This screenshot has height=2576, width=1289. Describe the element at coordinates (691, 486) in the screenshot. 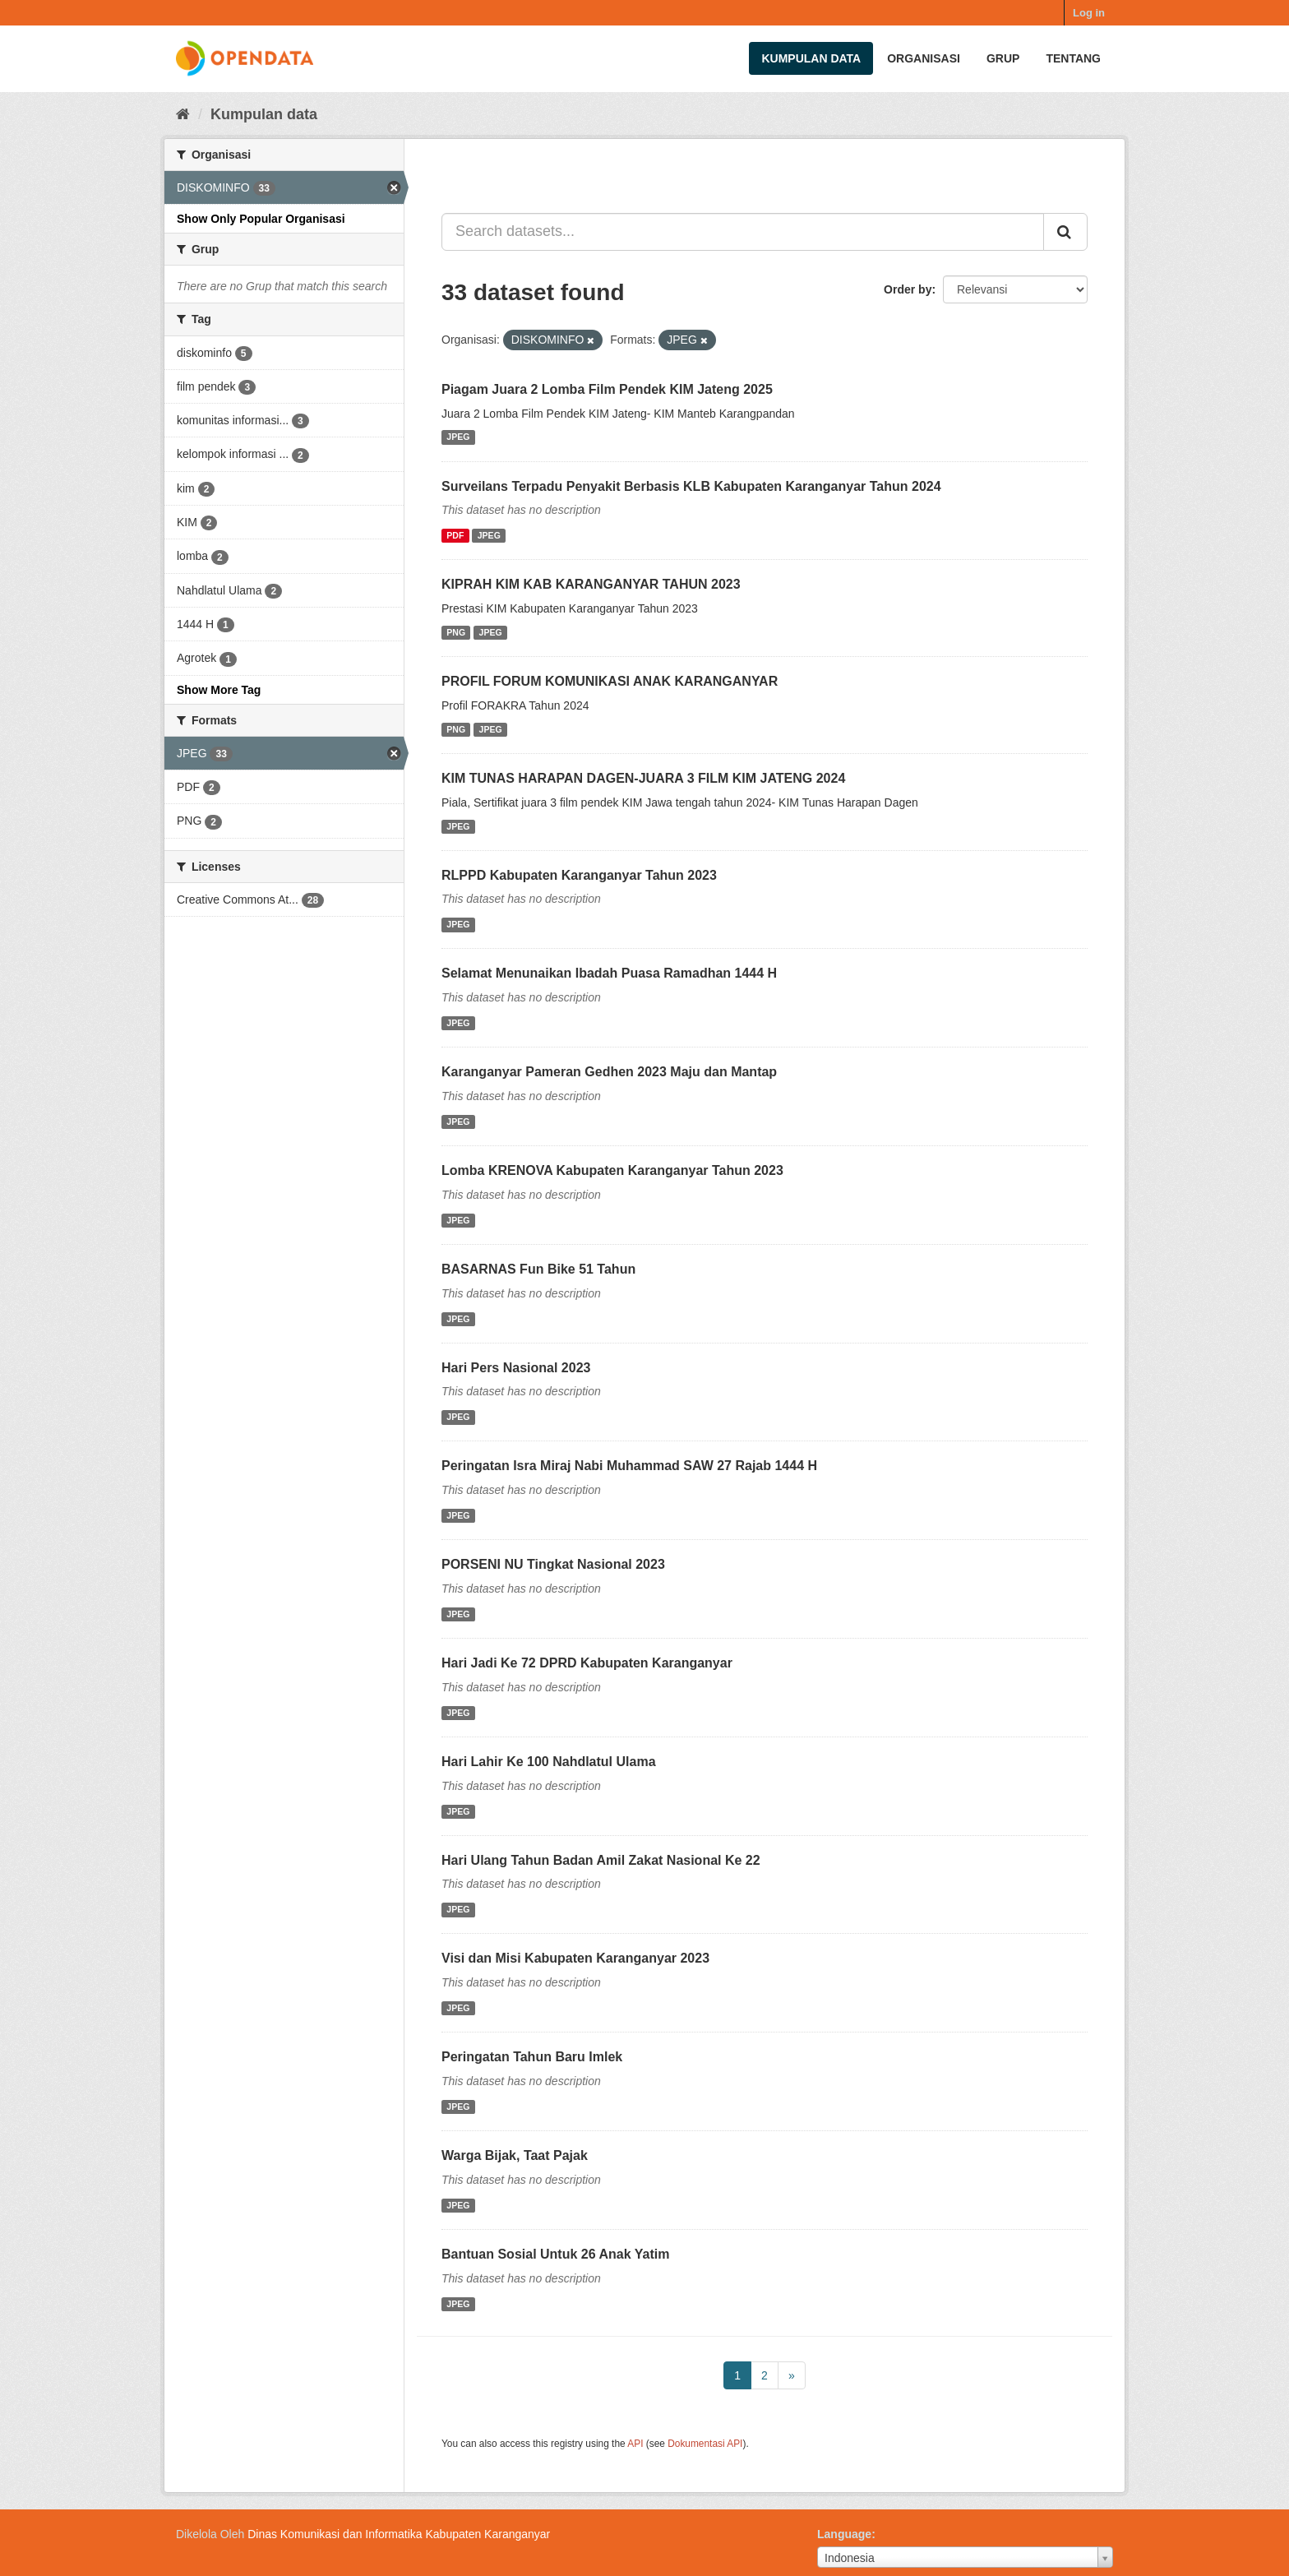

I see `Surveilans Terpadu Penyakit Berbasis KLB Kabupaten Karanganyar Tahun 2024` at that location.